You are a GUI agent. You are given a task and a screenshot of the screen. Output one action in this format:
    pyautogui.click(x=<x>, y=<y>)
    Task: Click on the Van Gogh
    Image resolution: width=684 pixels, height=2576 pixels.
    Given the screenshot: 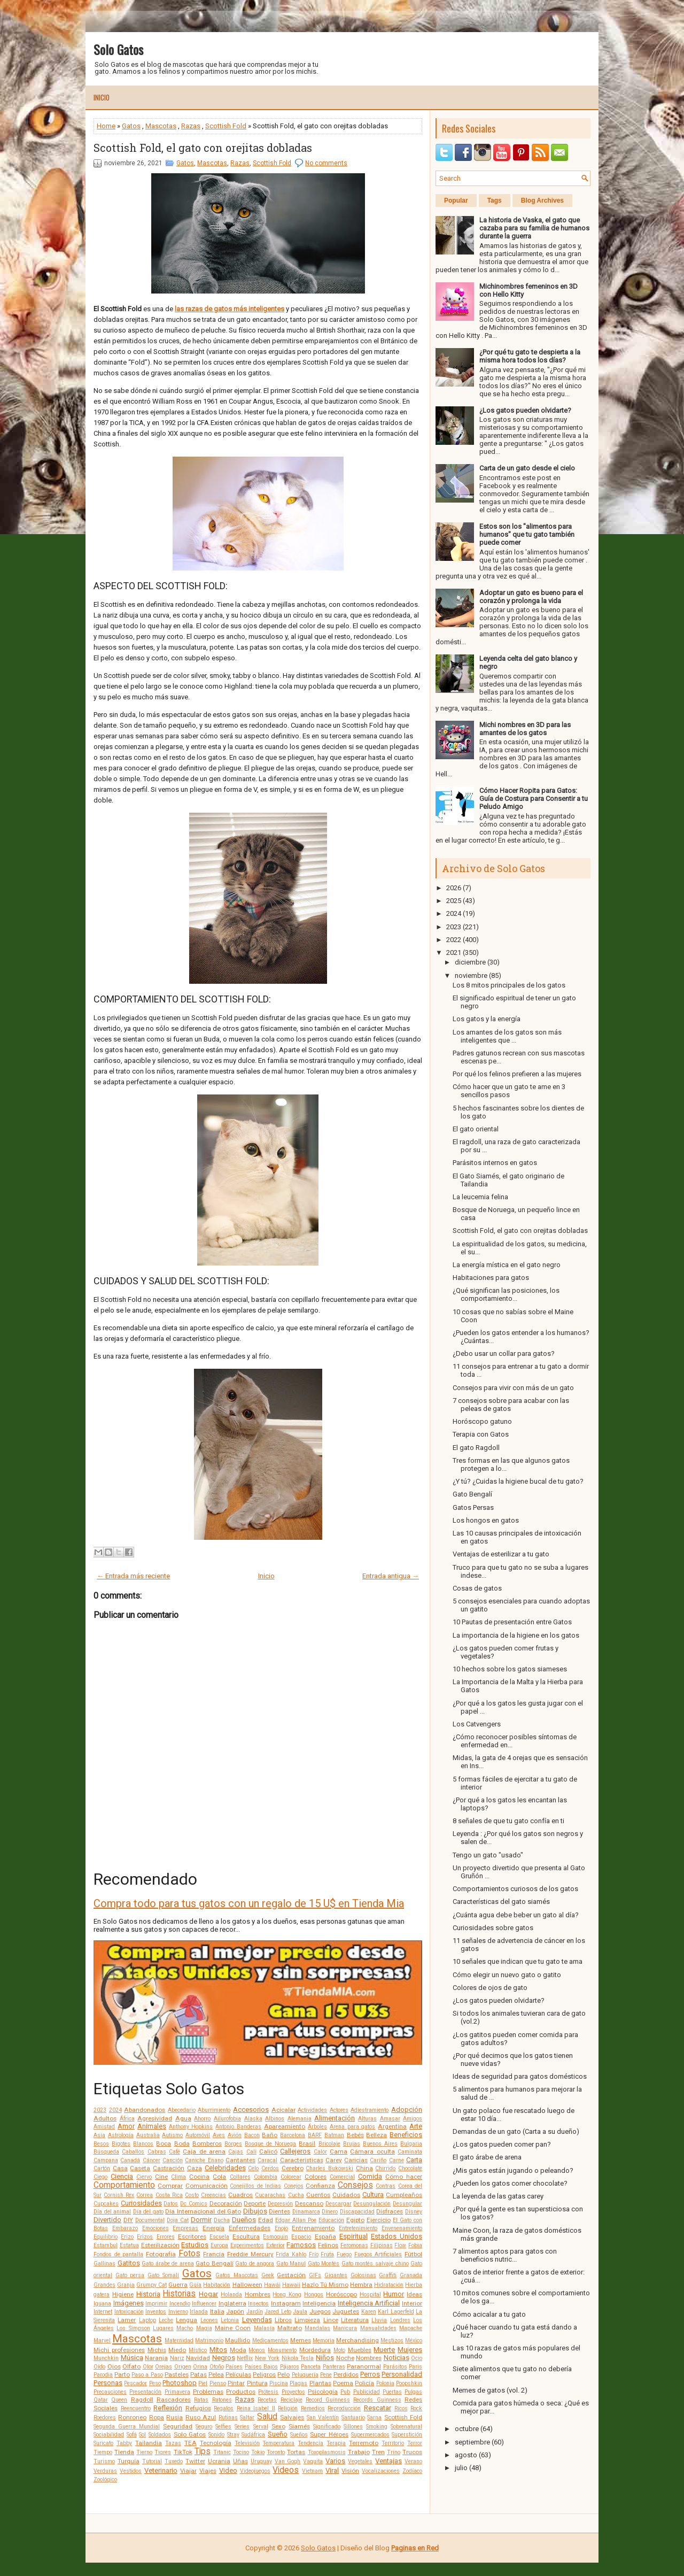 What is the action you would take?
    pyautogui.click(x=288, y=2461)
    